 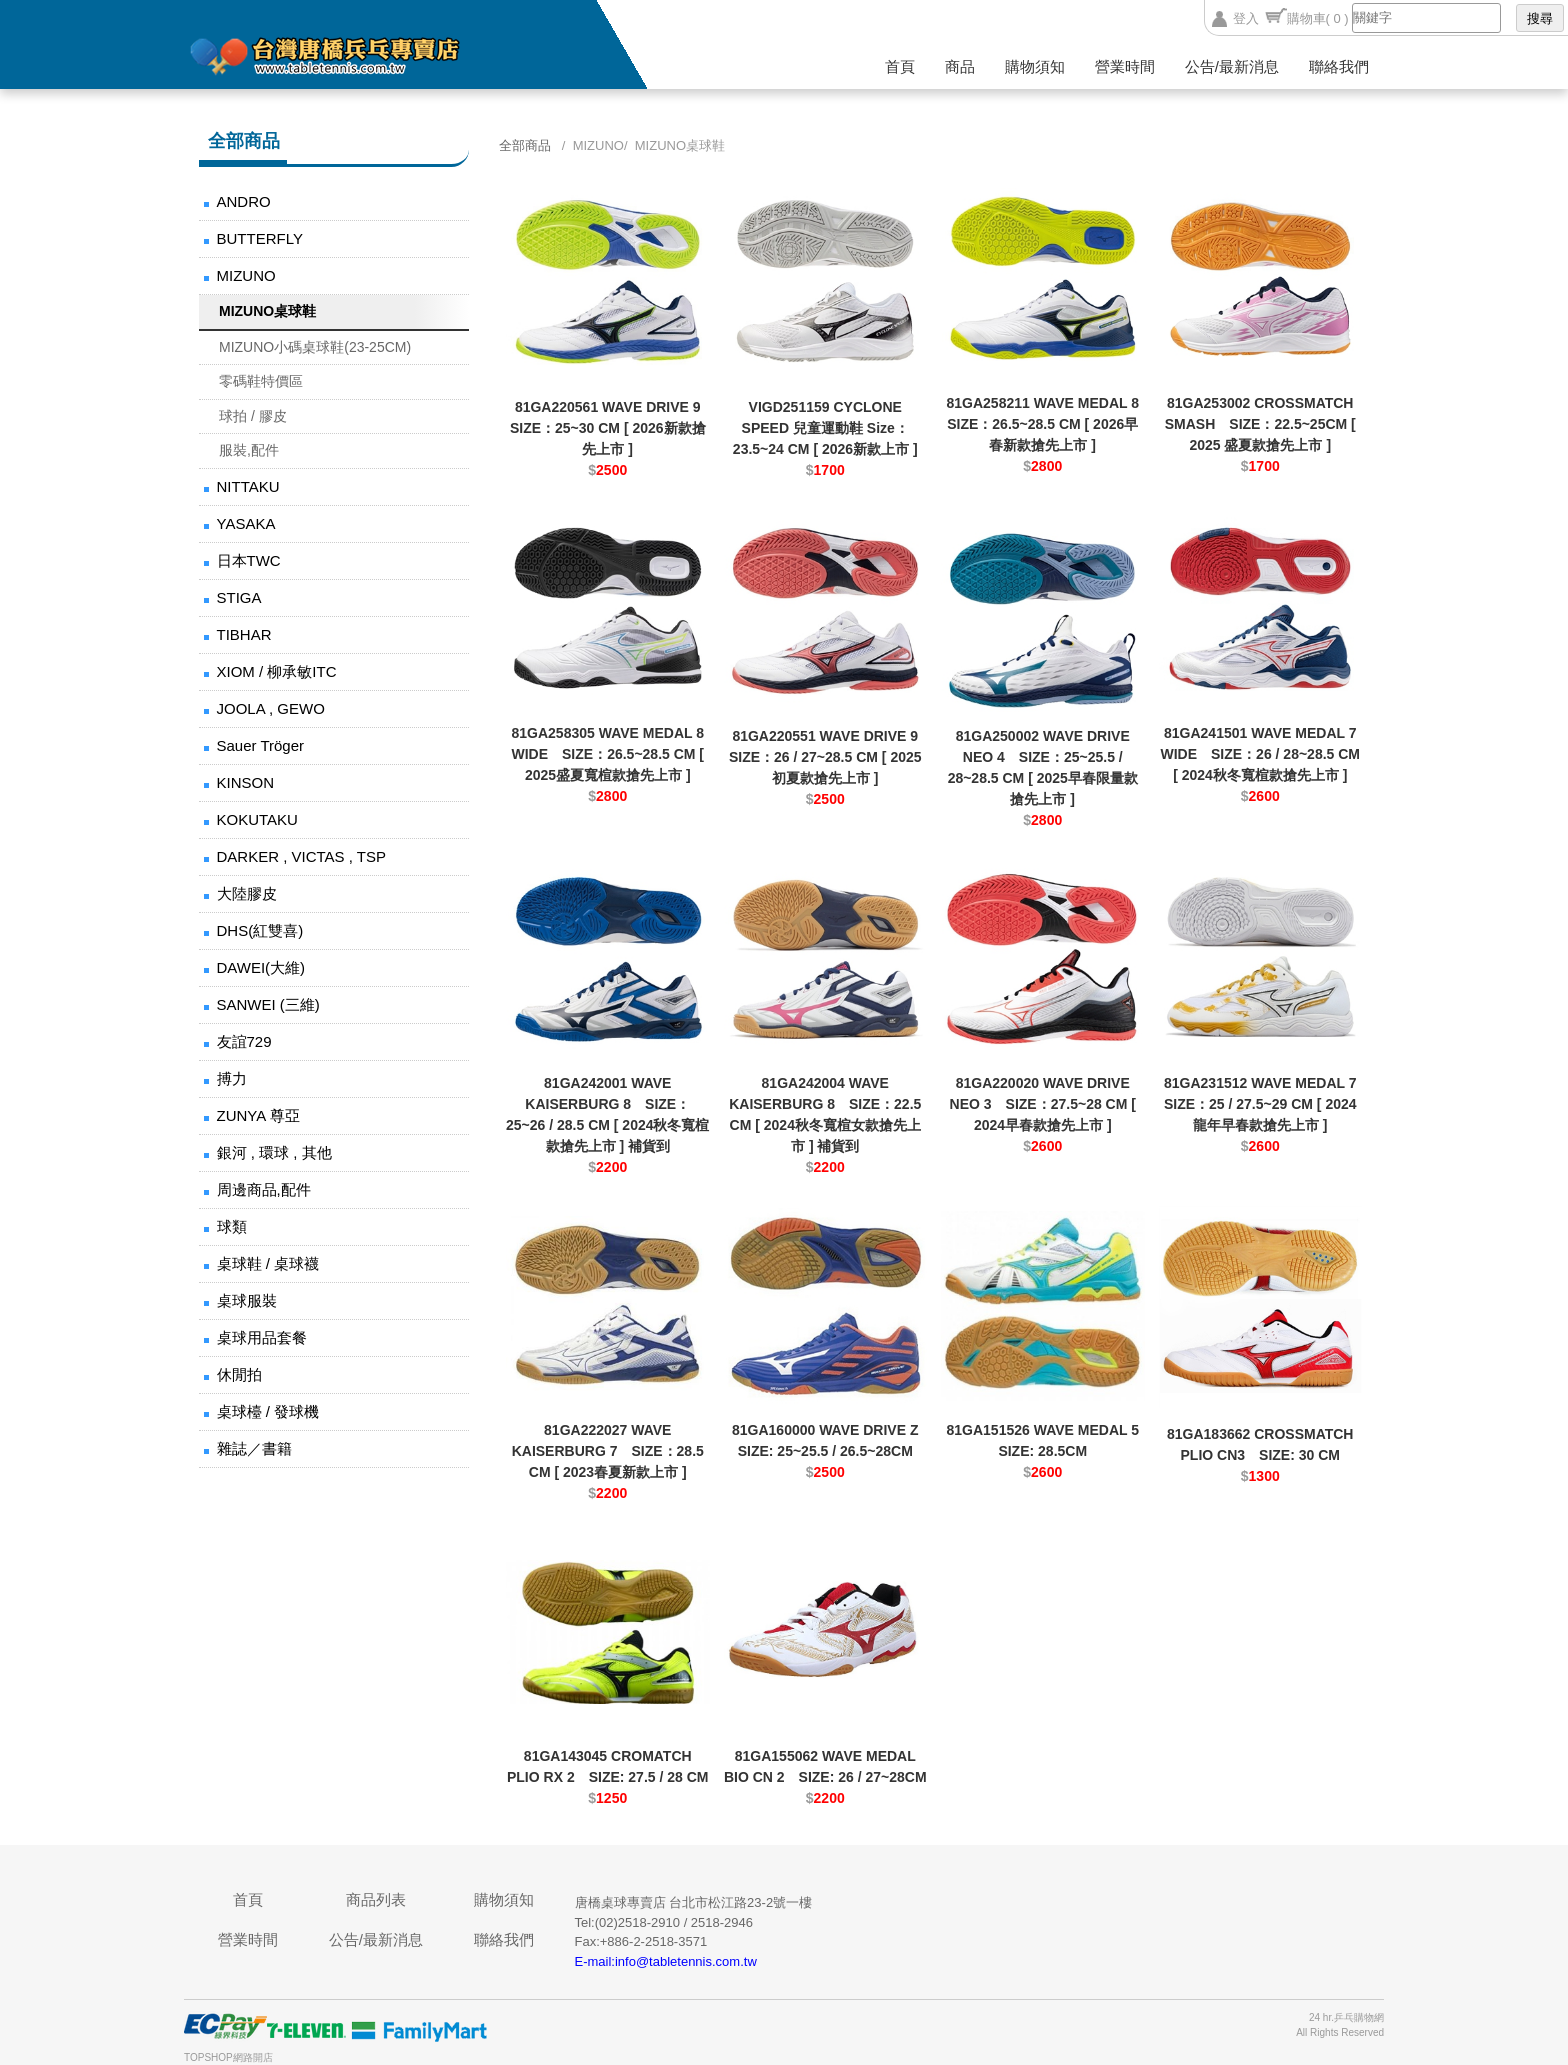 I want to click on 聯絡我們, so click(x=1339, y=66).